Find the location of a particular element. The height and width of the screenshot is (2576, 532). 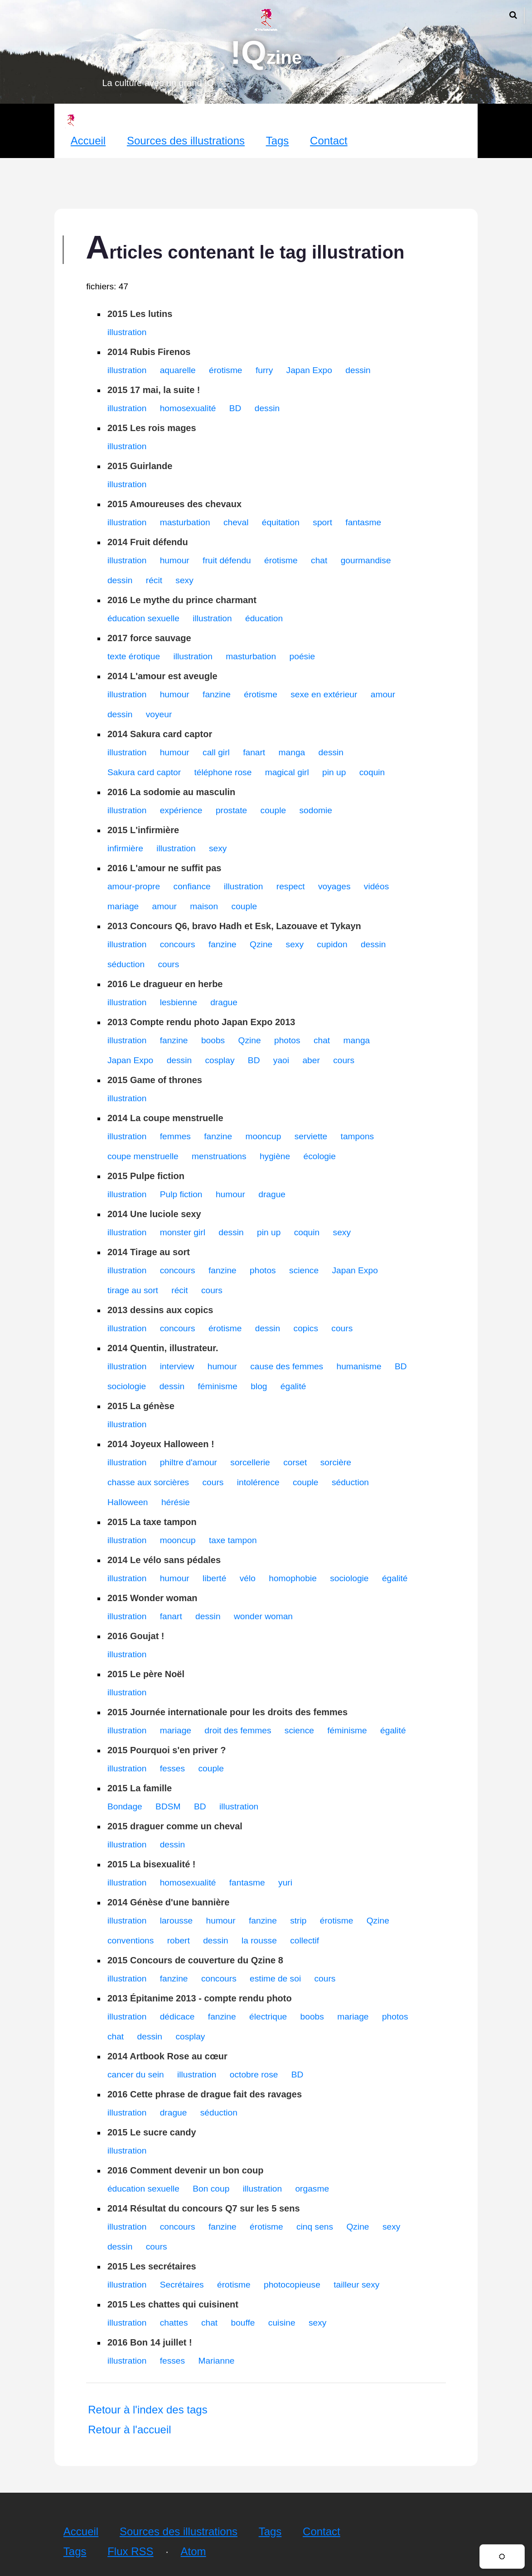

liberté is located at coordinates (214, 1578).